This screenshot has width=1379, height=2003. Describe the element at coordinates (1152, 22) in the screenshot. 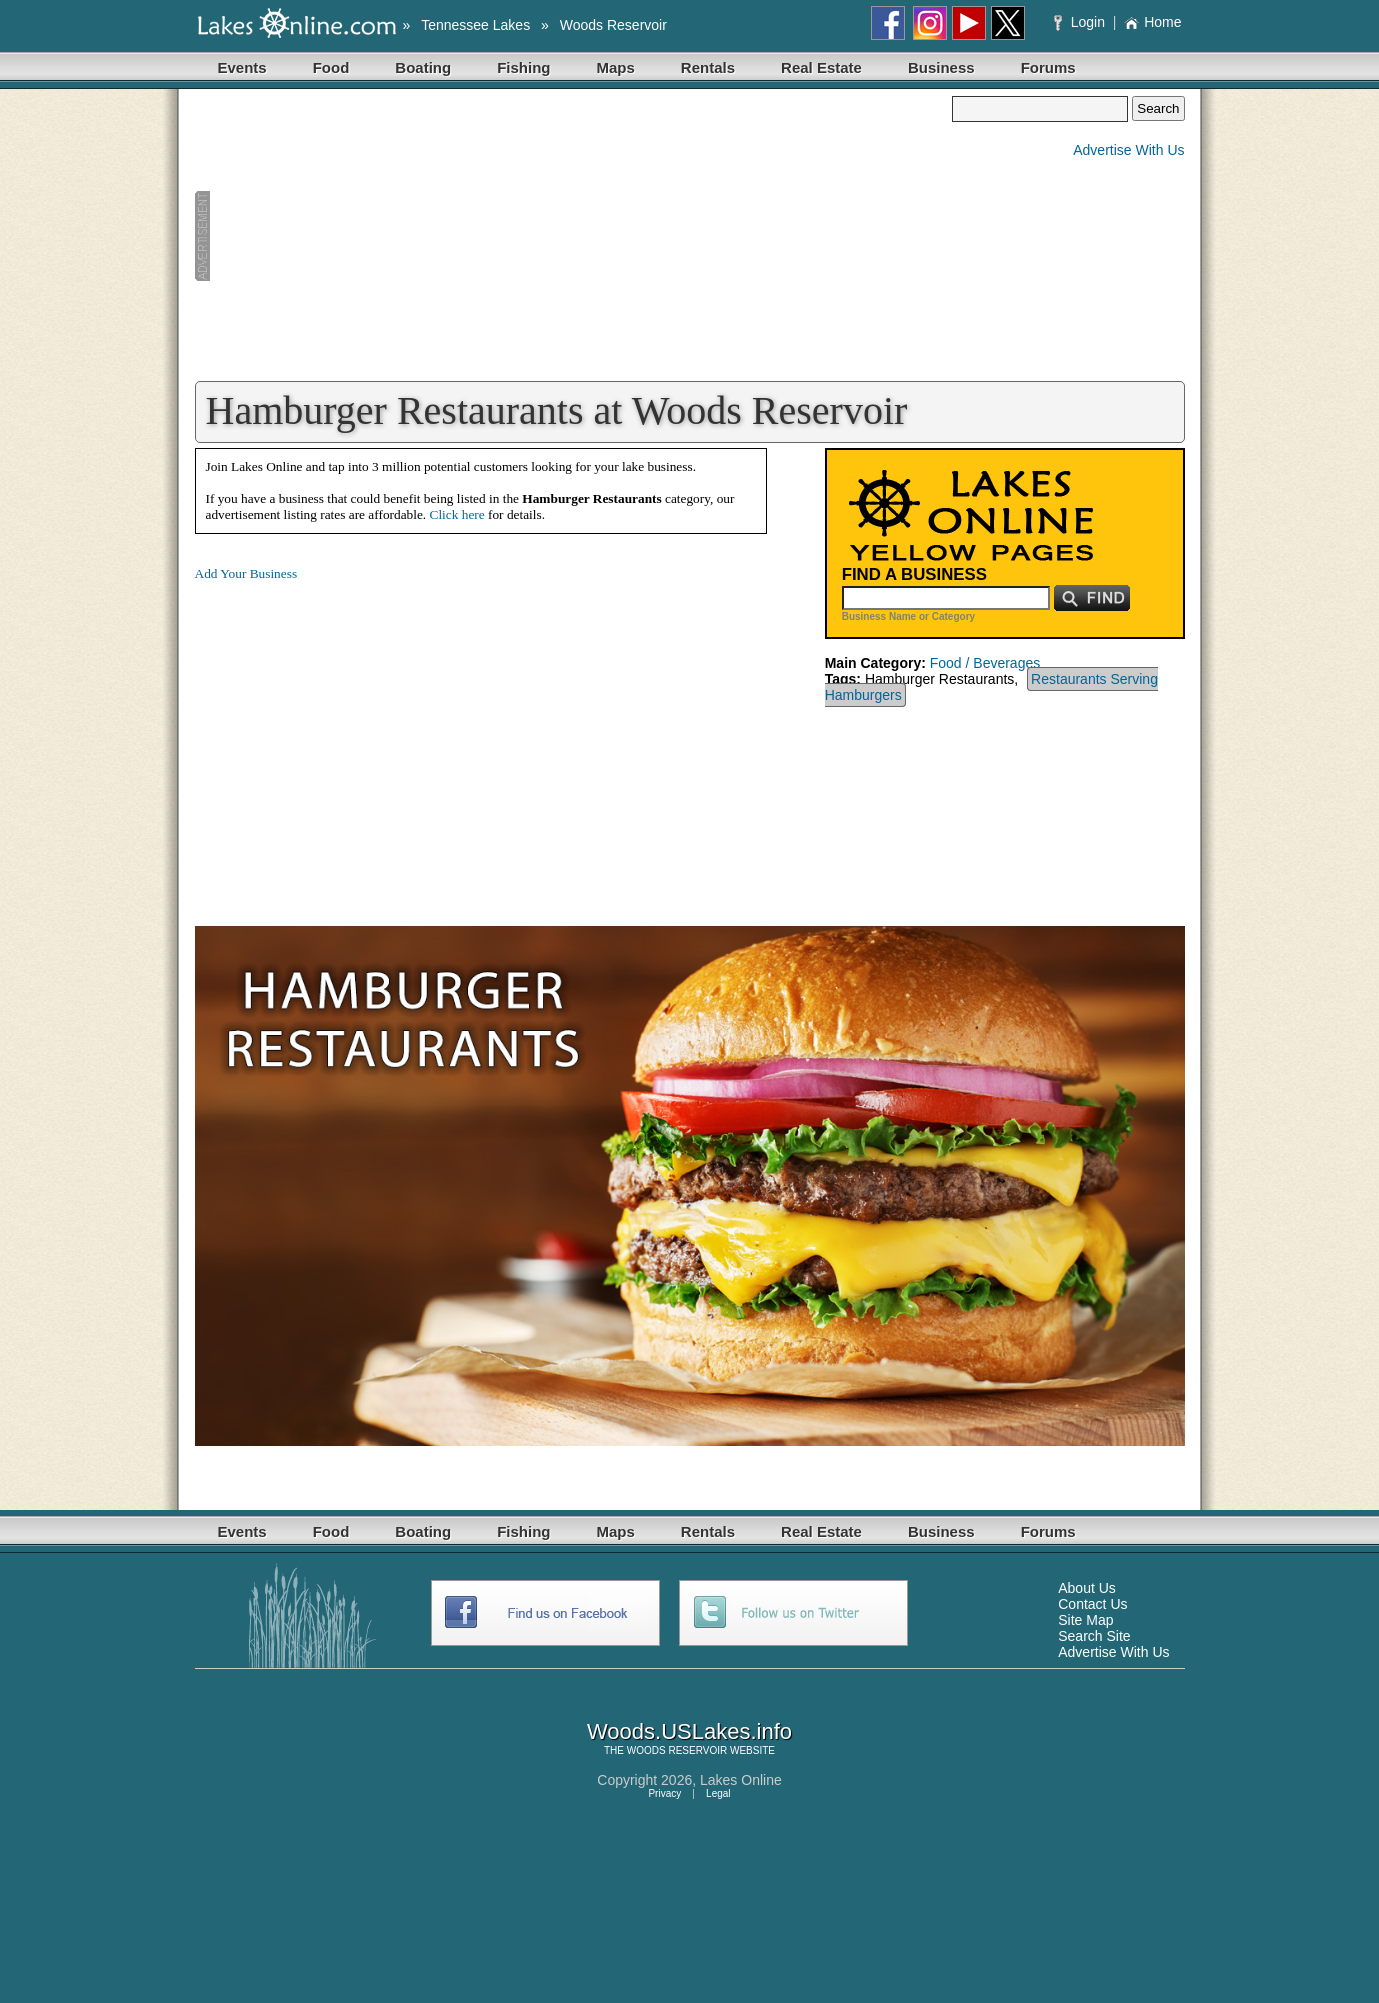

I see `Home` at that location.